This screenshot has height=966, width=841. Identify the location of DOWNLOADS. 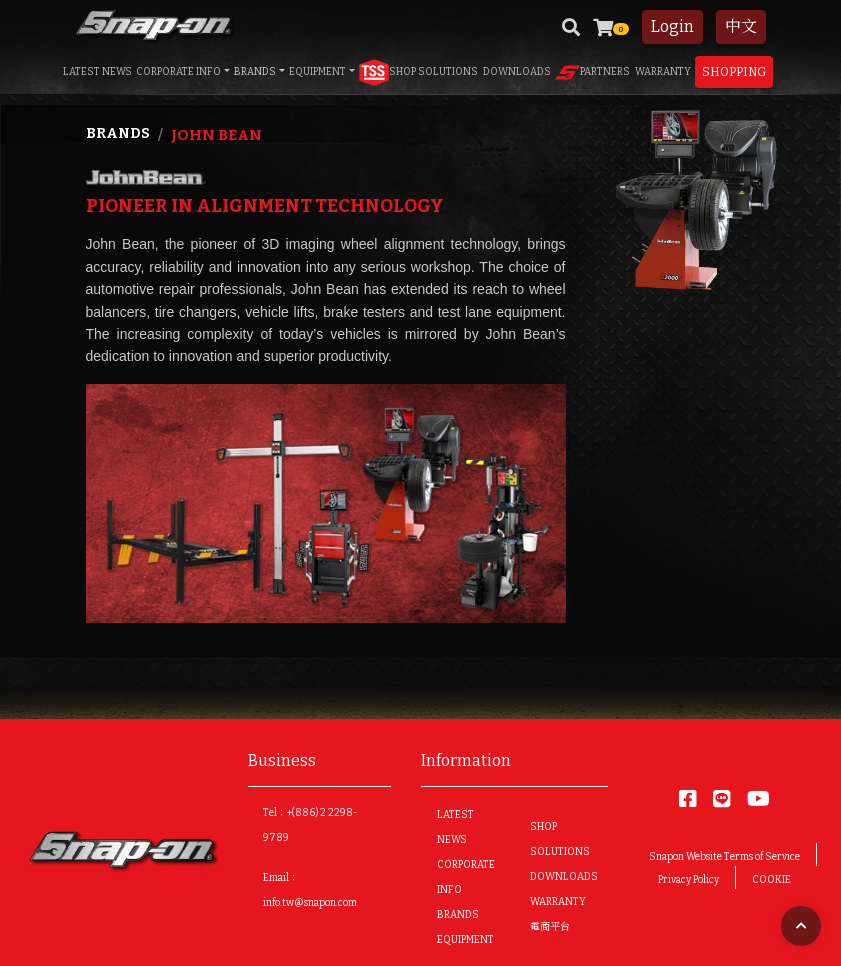
(517, 72).